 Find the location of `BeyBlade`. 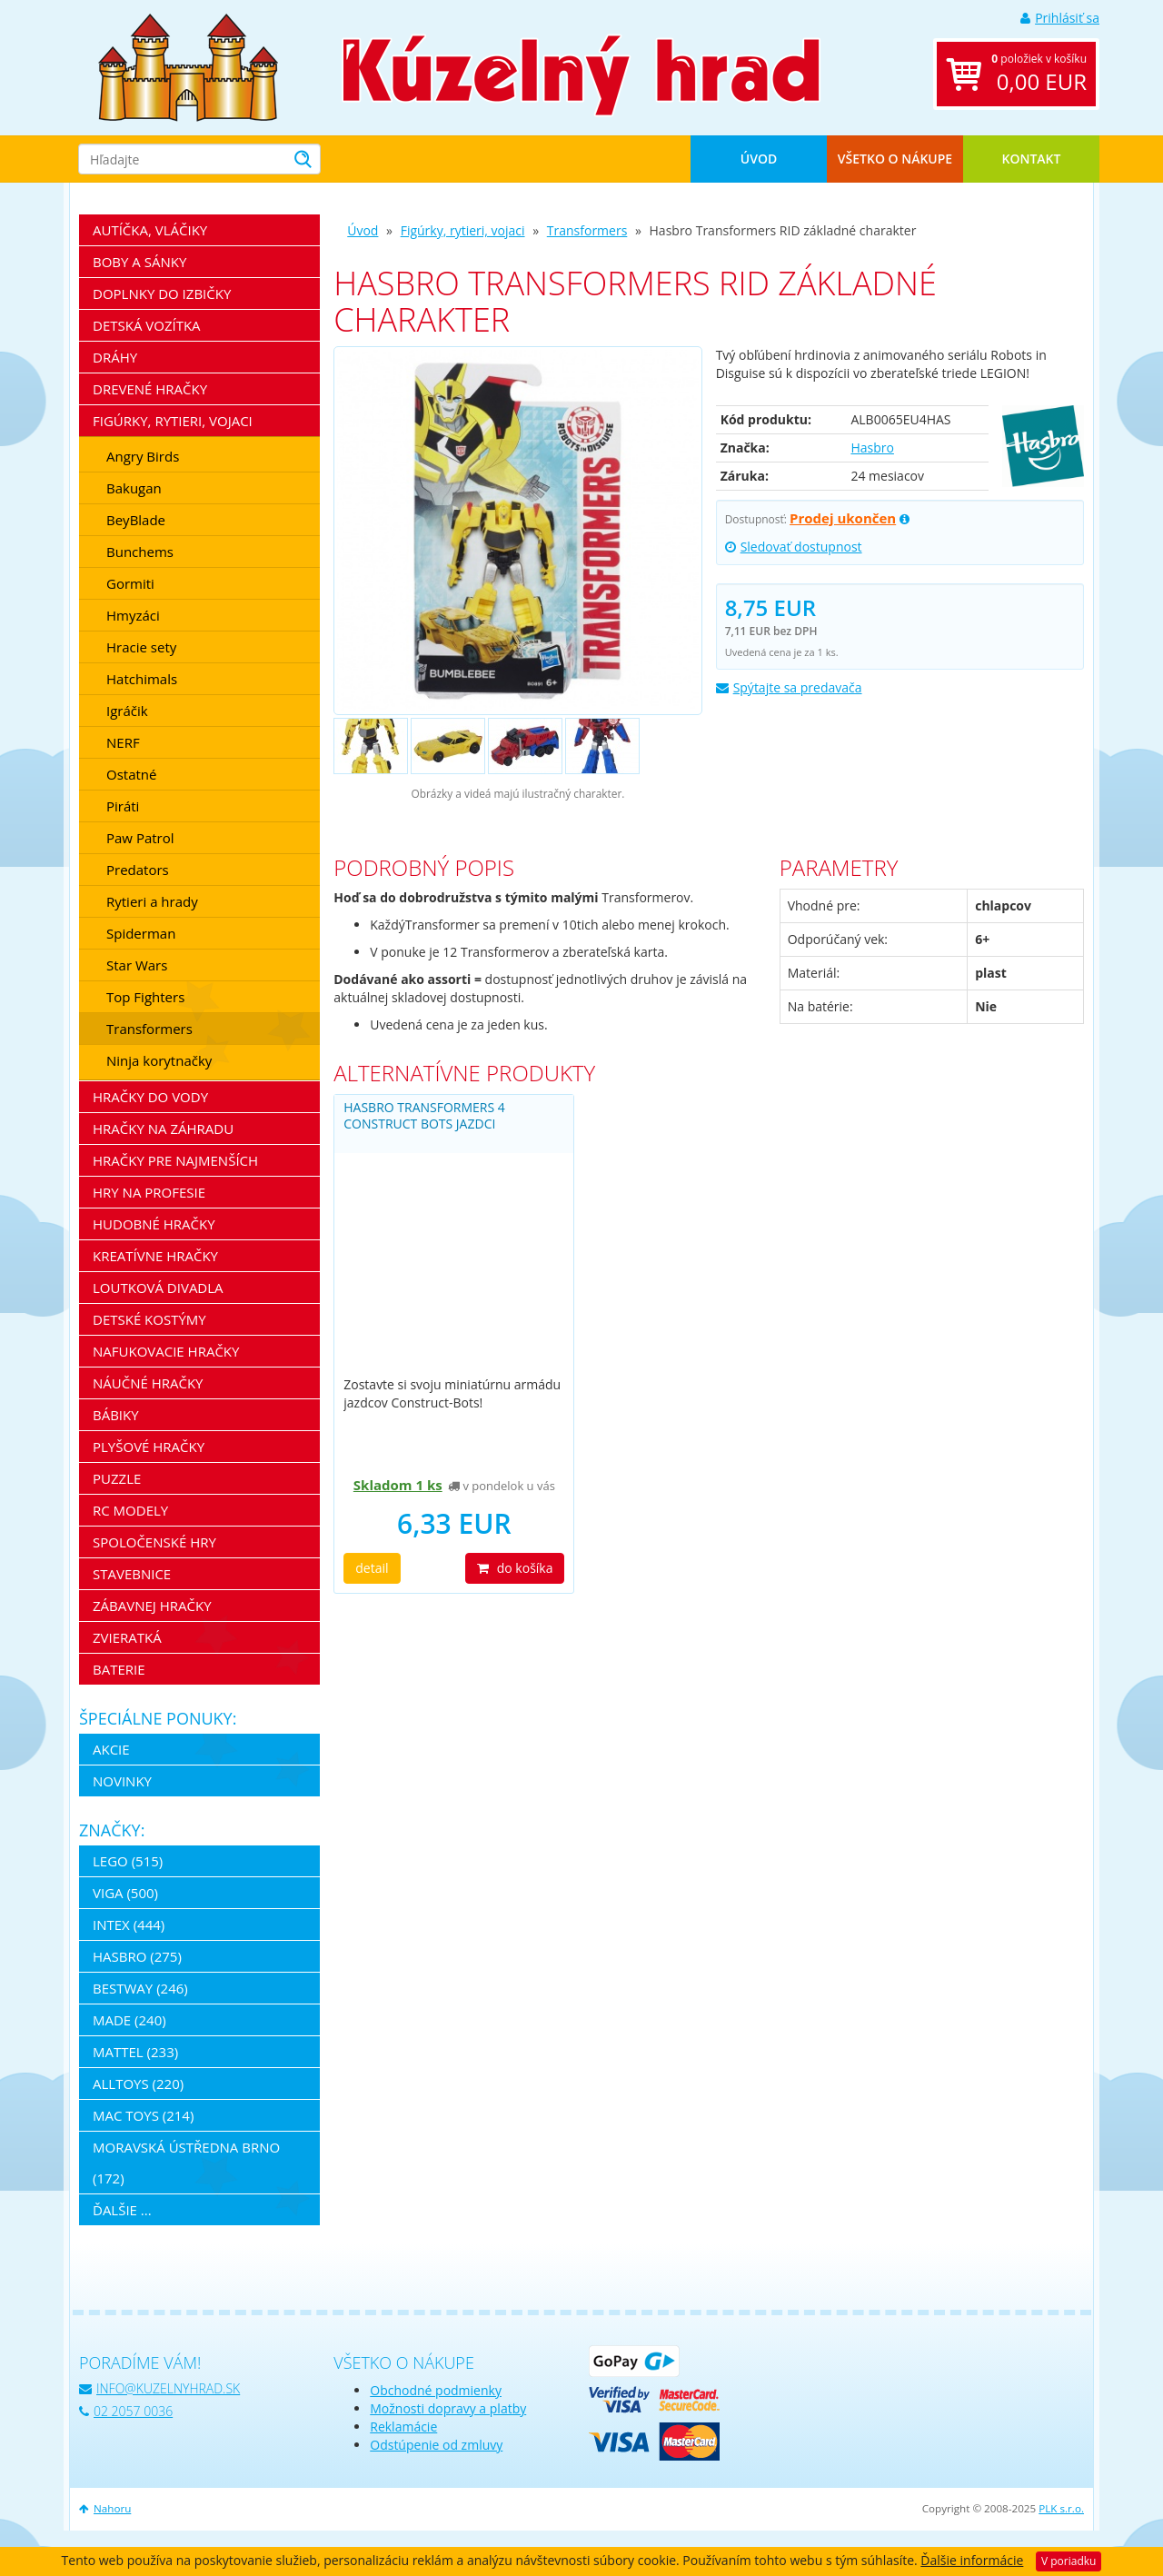

BeyBlade is located at coordinates (135, 520).